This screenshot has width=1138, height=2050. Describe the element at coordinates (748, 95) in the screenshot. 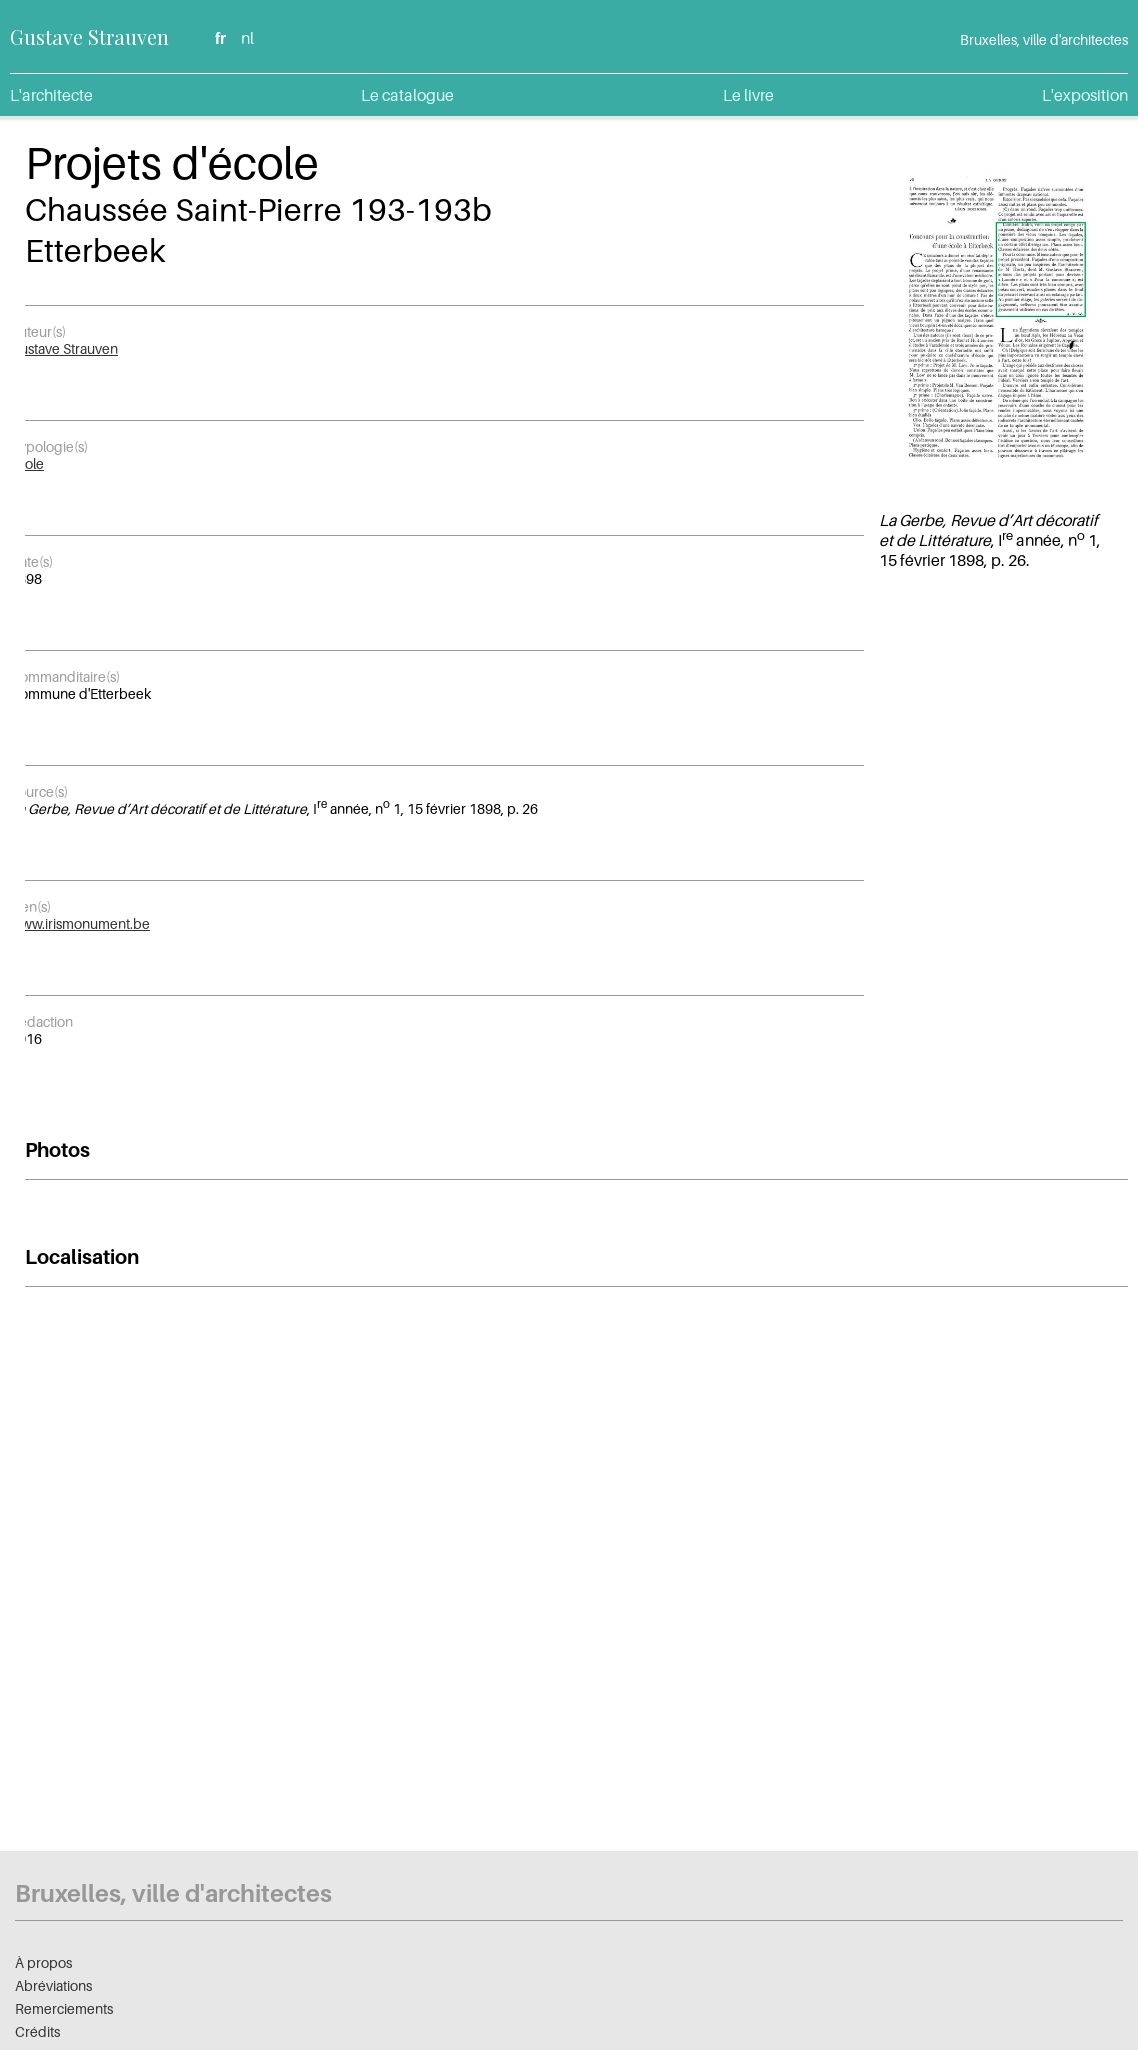

I see `Le livre` at that location.